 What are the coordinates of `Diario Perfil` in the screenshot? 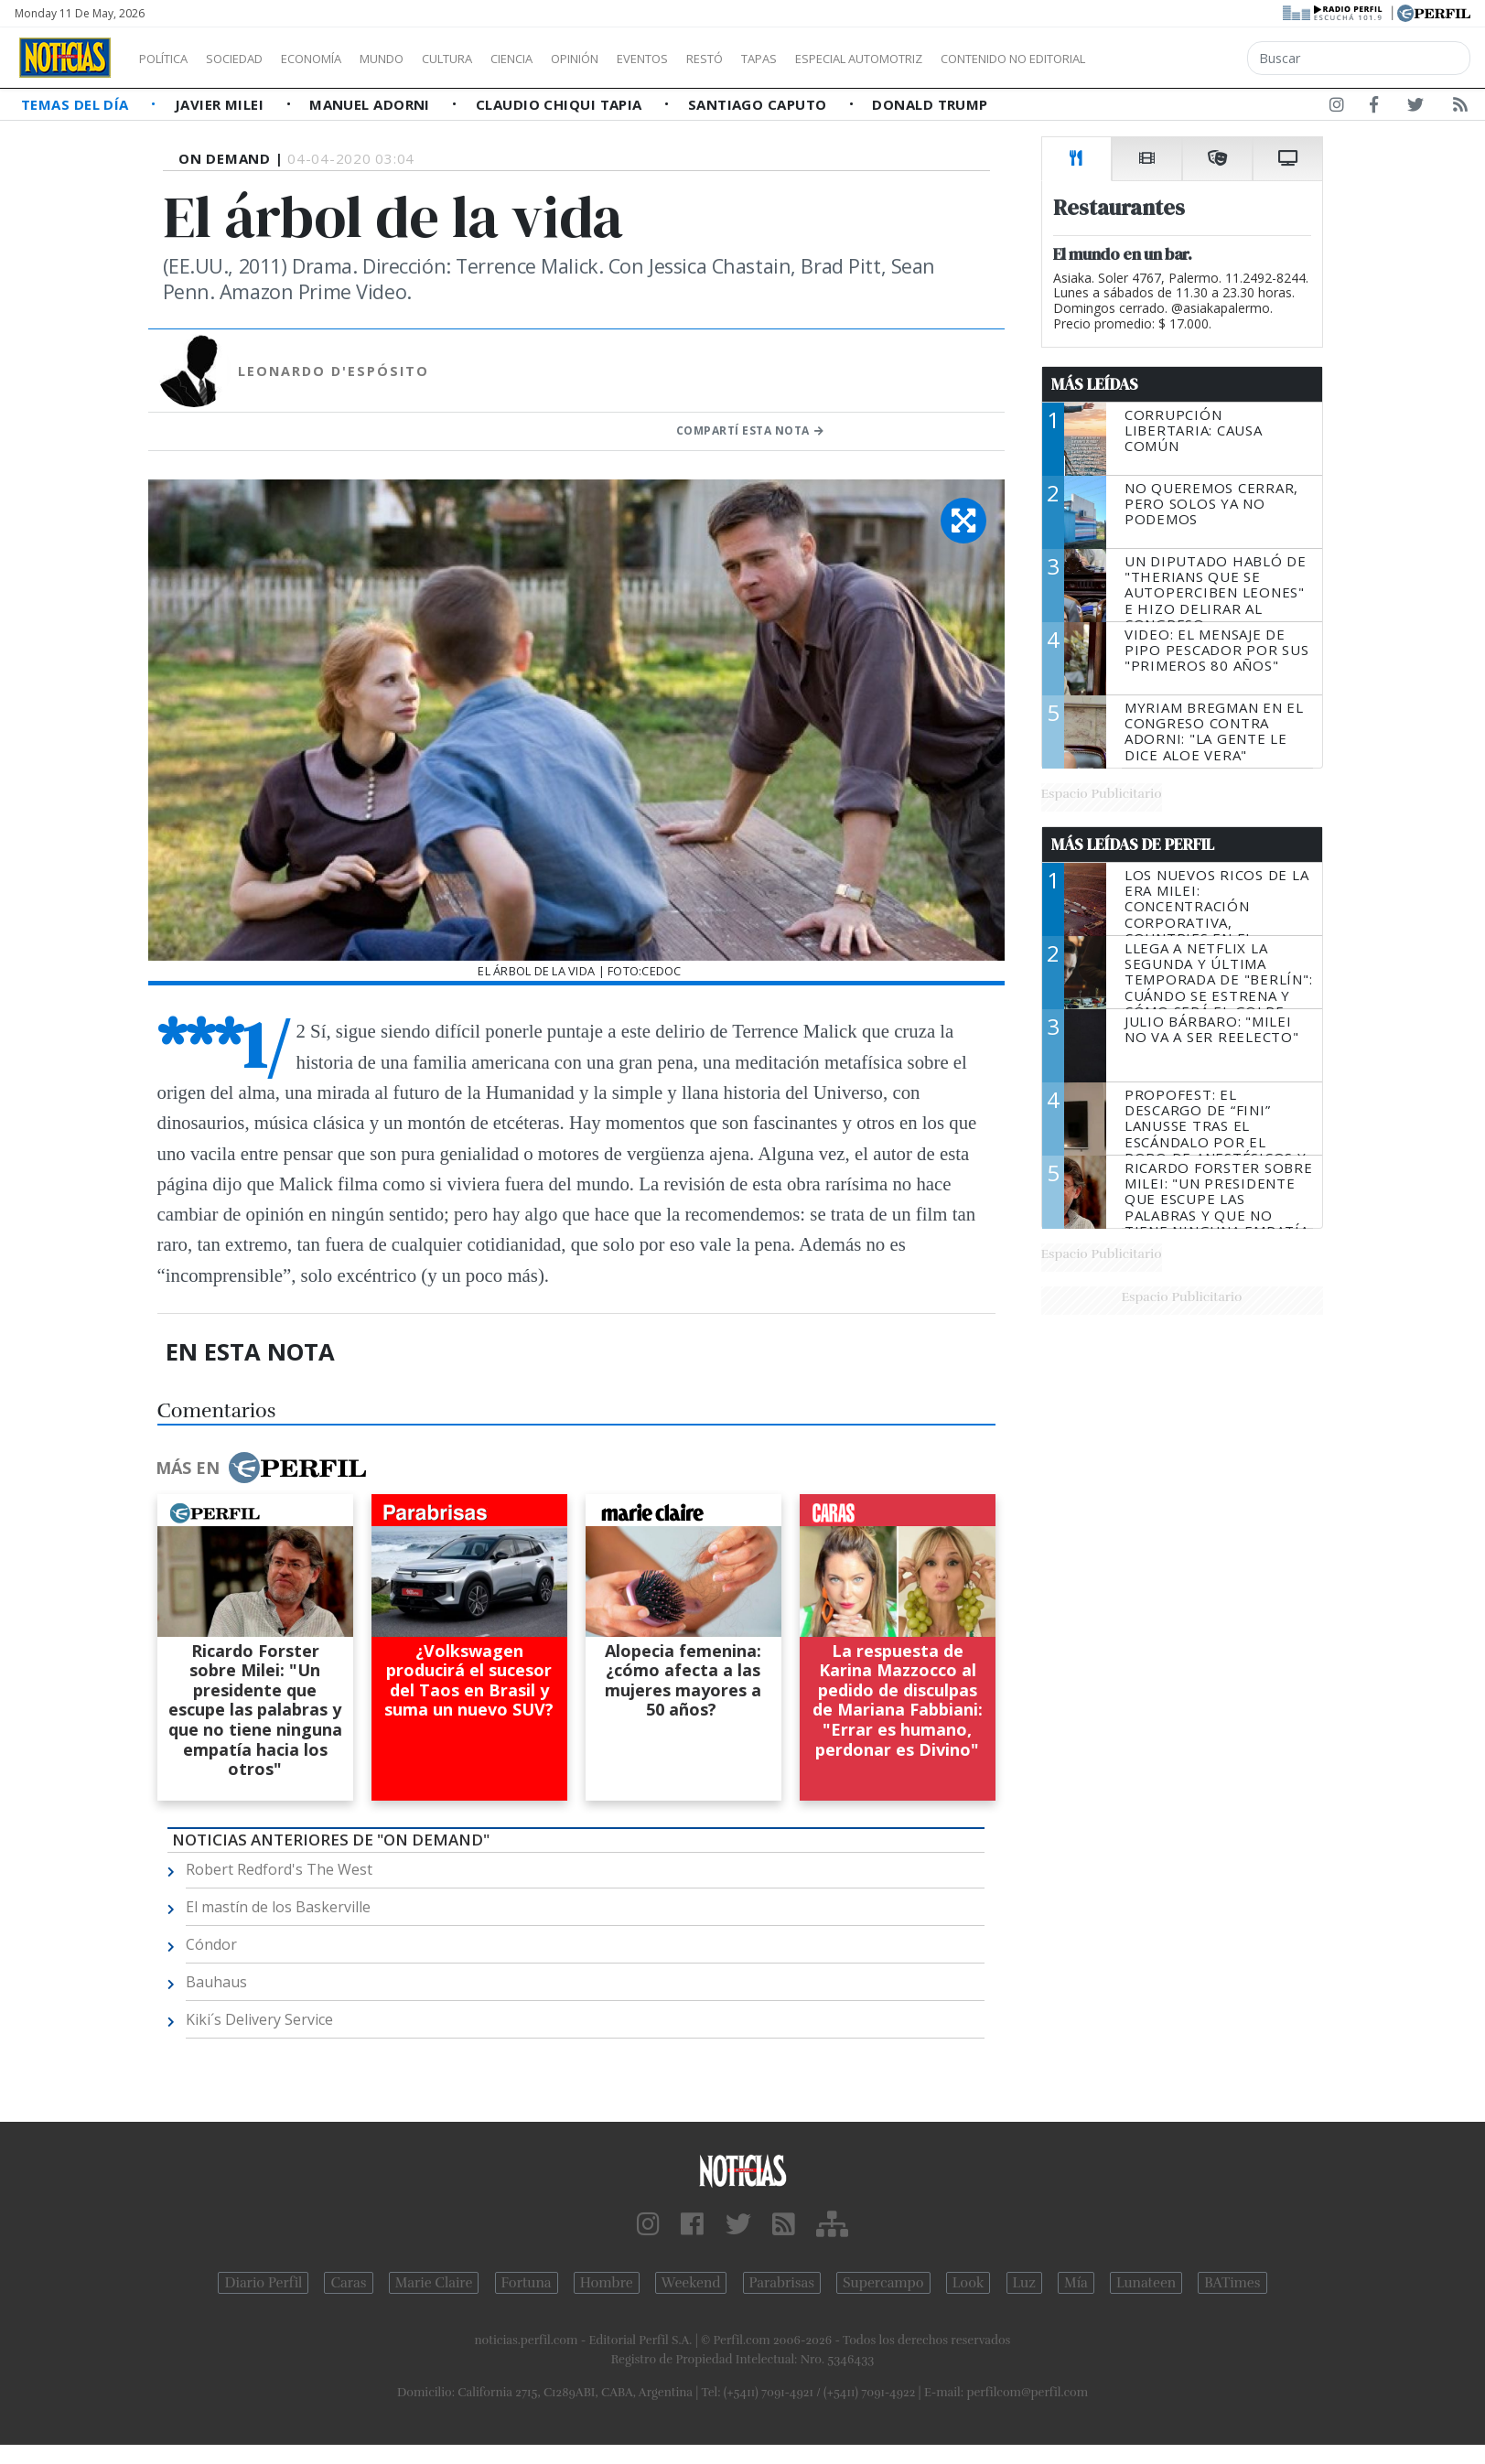 It's located at (263, 2283).